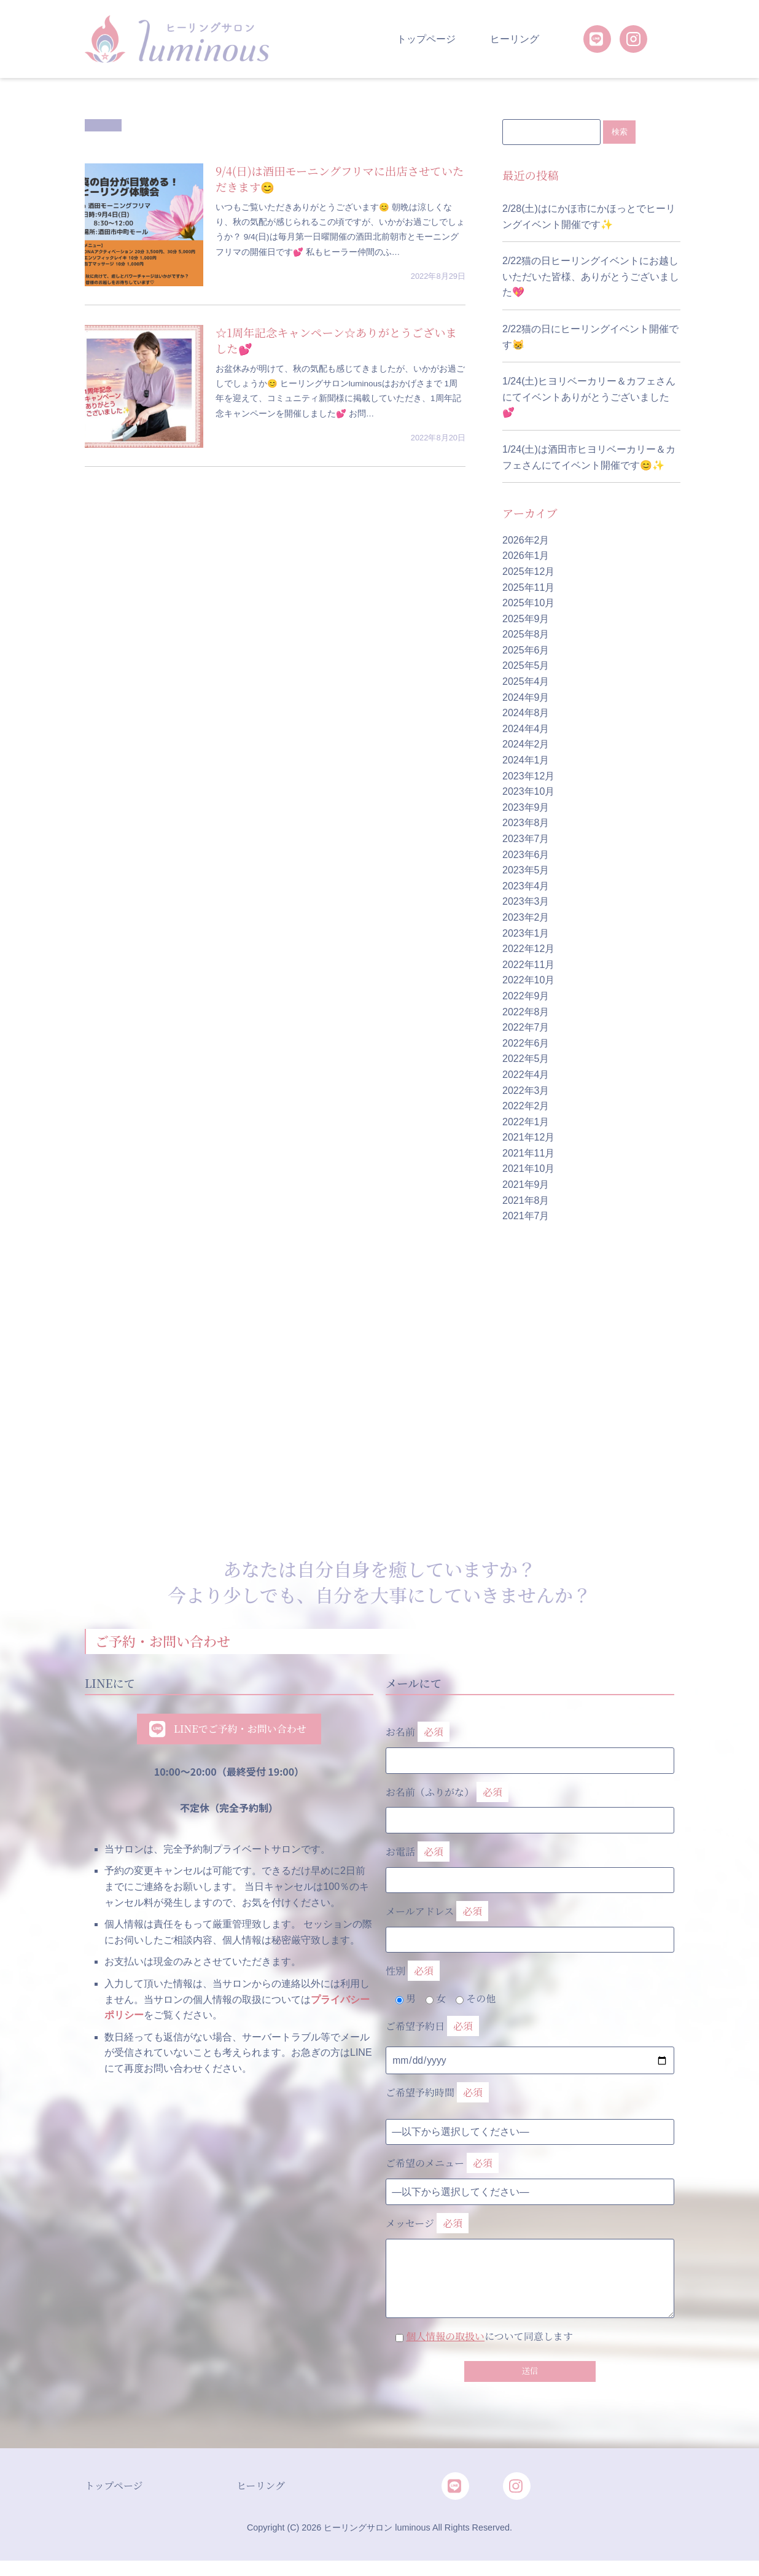 The image size is (759, 2576). What do you see at coordinates (528, 965) in the screenshot?
I see `2022年11月` at bounding box center [528, 965].